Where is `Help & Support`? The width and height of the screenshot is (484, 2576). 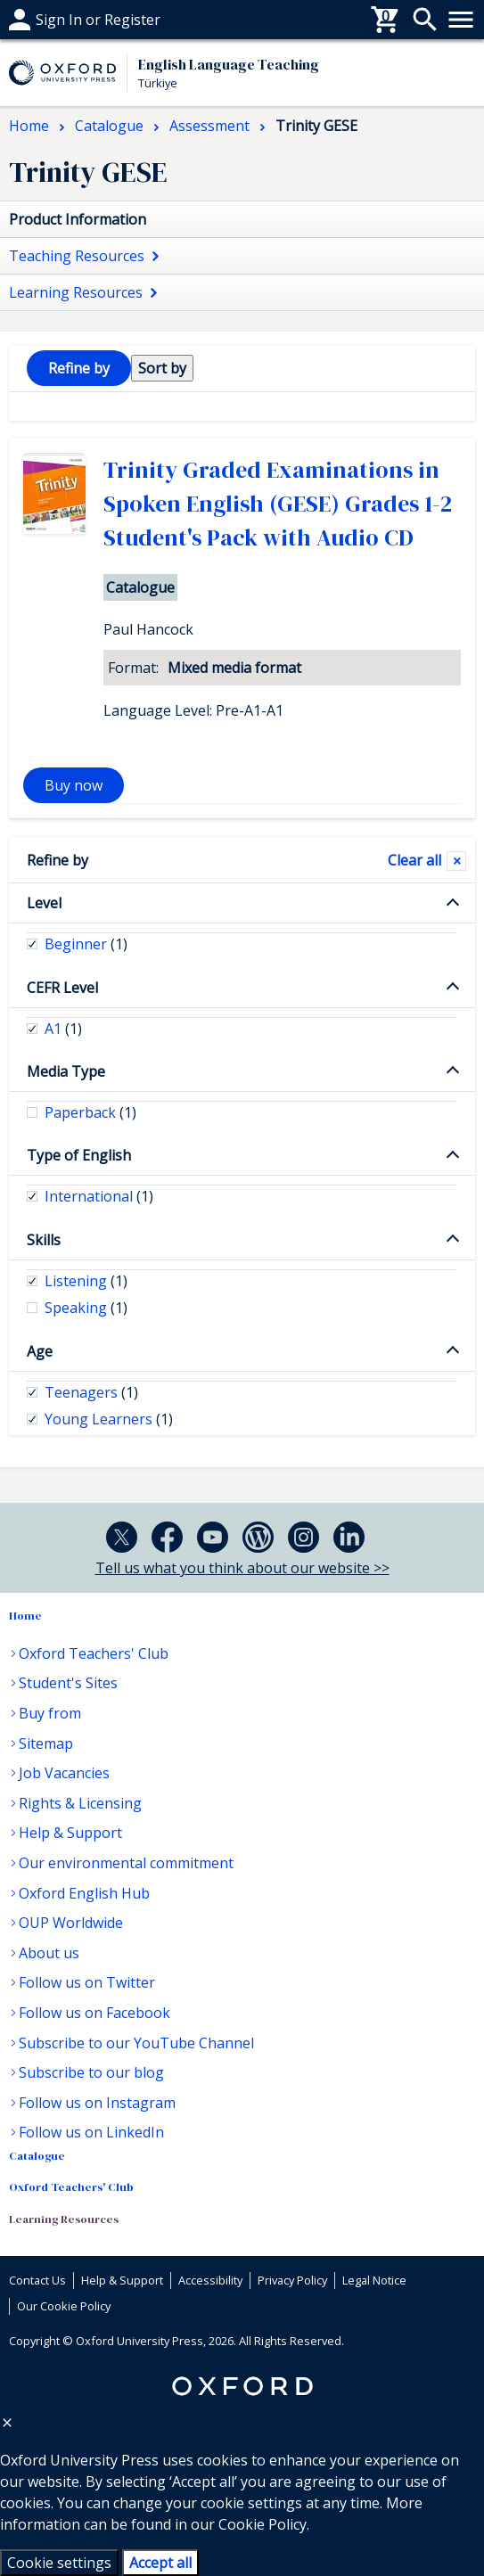
Help & Support is located at coordinates (70, 1832).